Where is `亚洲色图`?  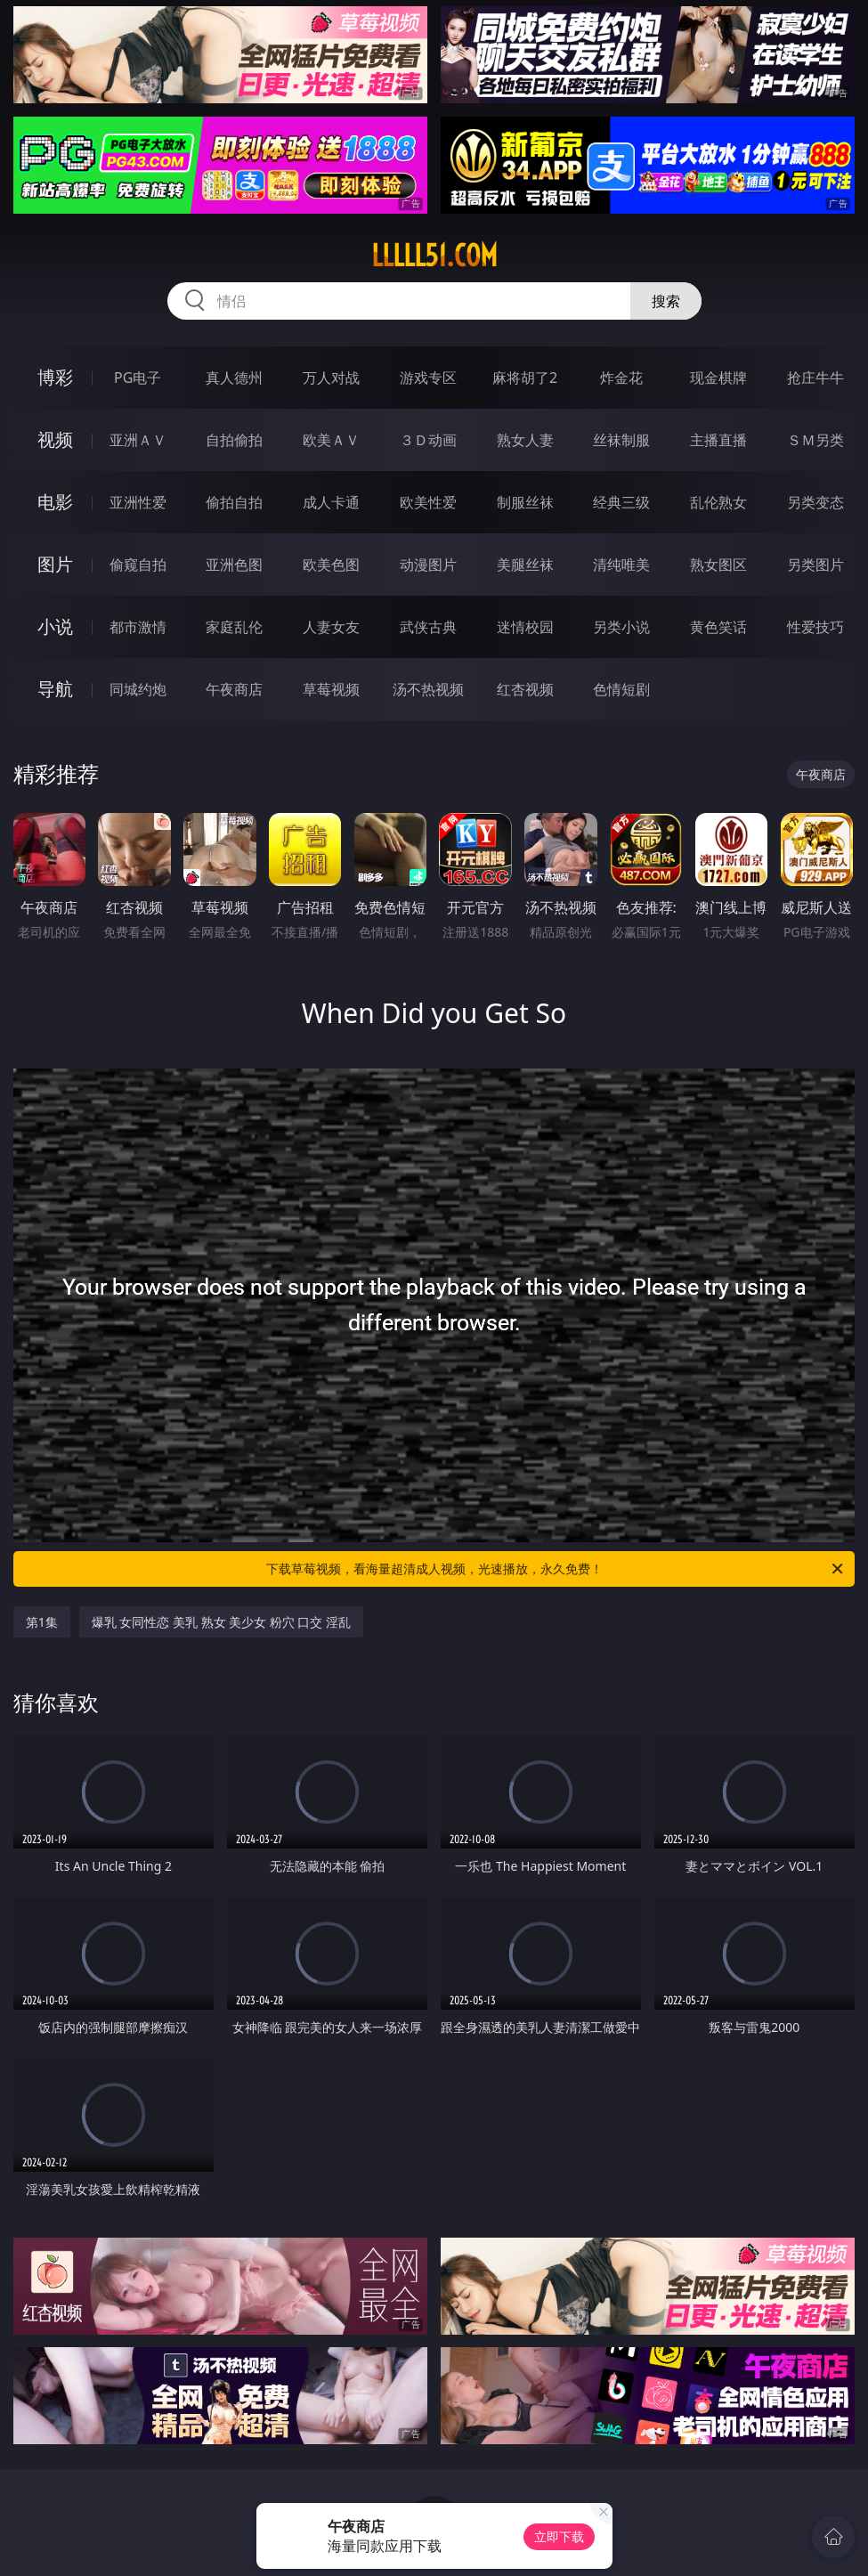
亚洲色图 is located at coordinates (234, 564).